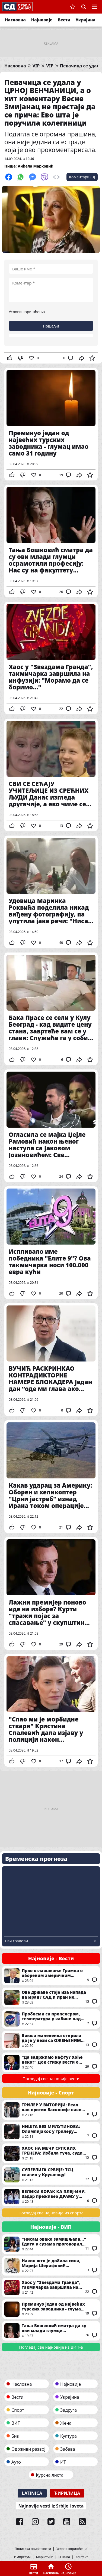  Describe the element at coordinates (66, 2423) in the screenshot. I see `Жена` at that location.